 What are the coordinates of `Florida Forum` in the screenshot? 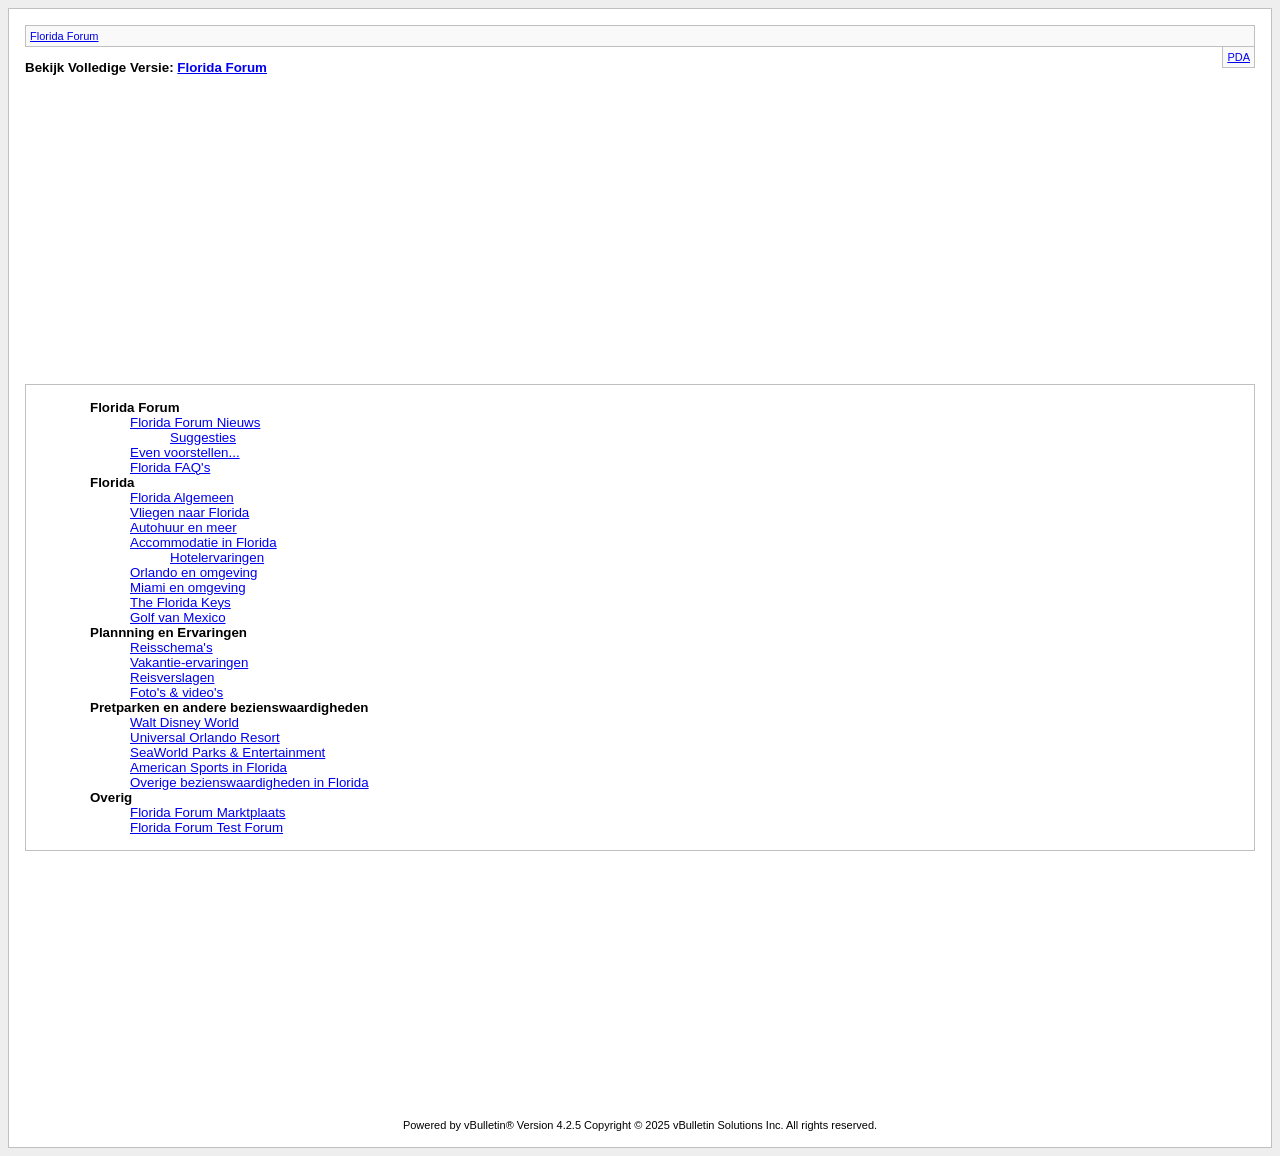 It's located at (64, 36).